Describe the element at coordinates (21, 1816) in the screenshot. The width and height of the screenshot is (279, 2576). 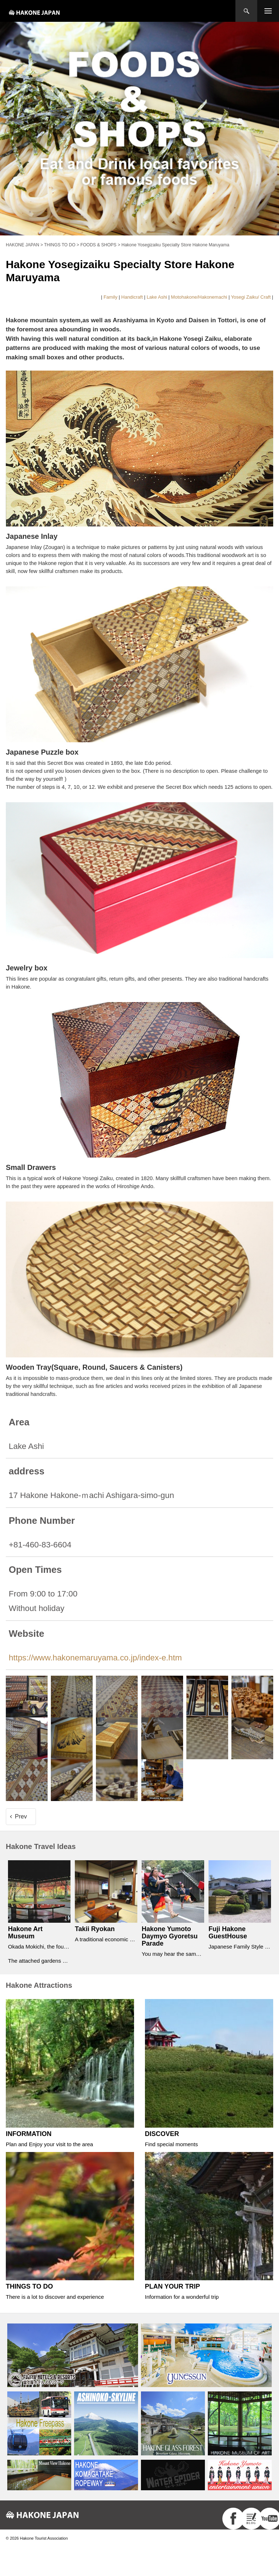
I see `Prev` at that location.